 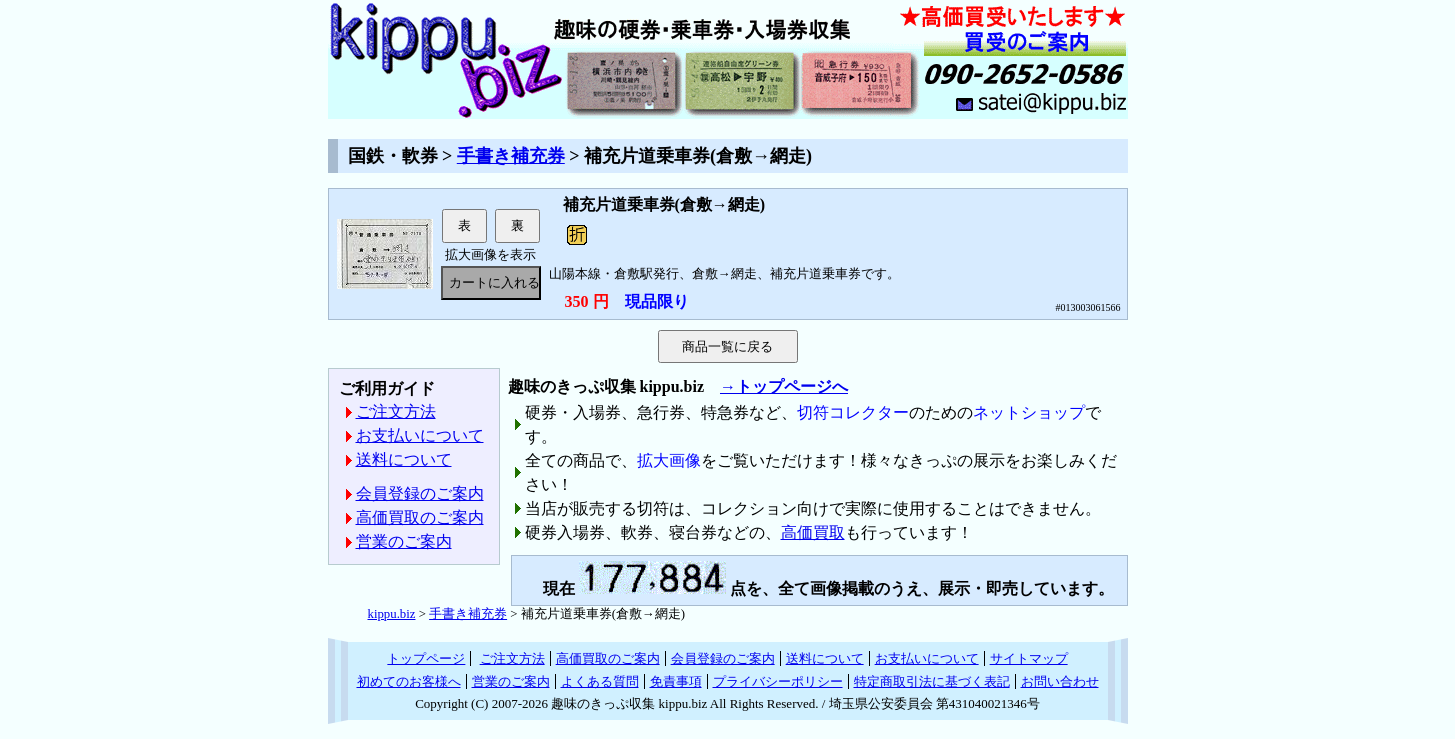 What do you see at coordinates (932, 681) in the screenshot?
I see `特定商取引法に基づく表記` at bounding box center [932, 681].